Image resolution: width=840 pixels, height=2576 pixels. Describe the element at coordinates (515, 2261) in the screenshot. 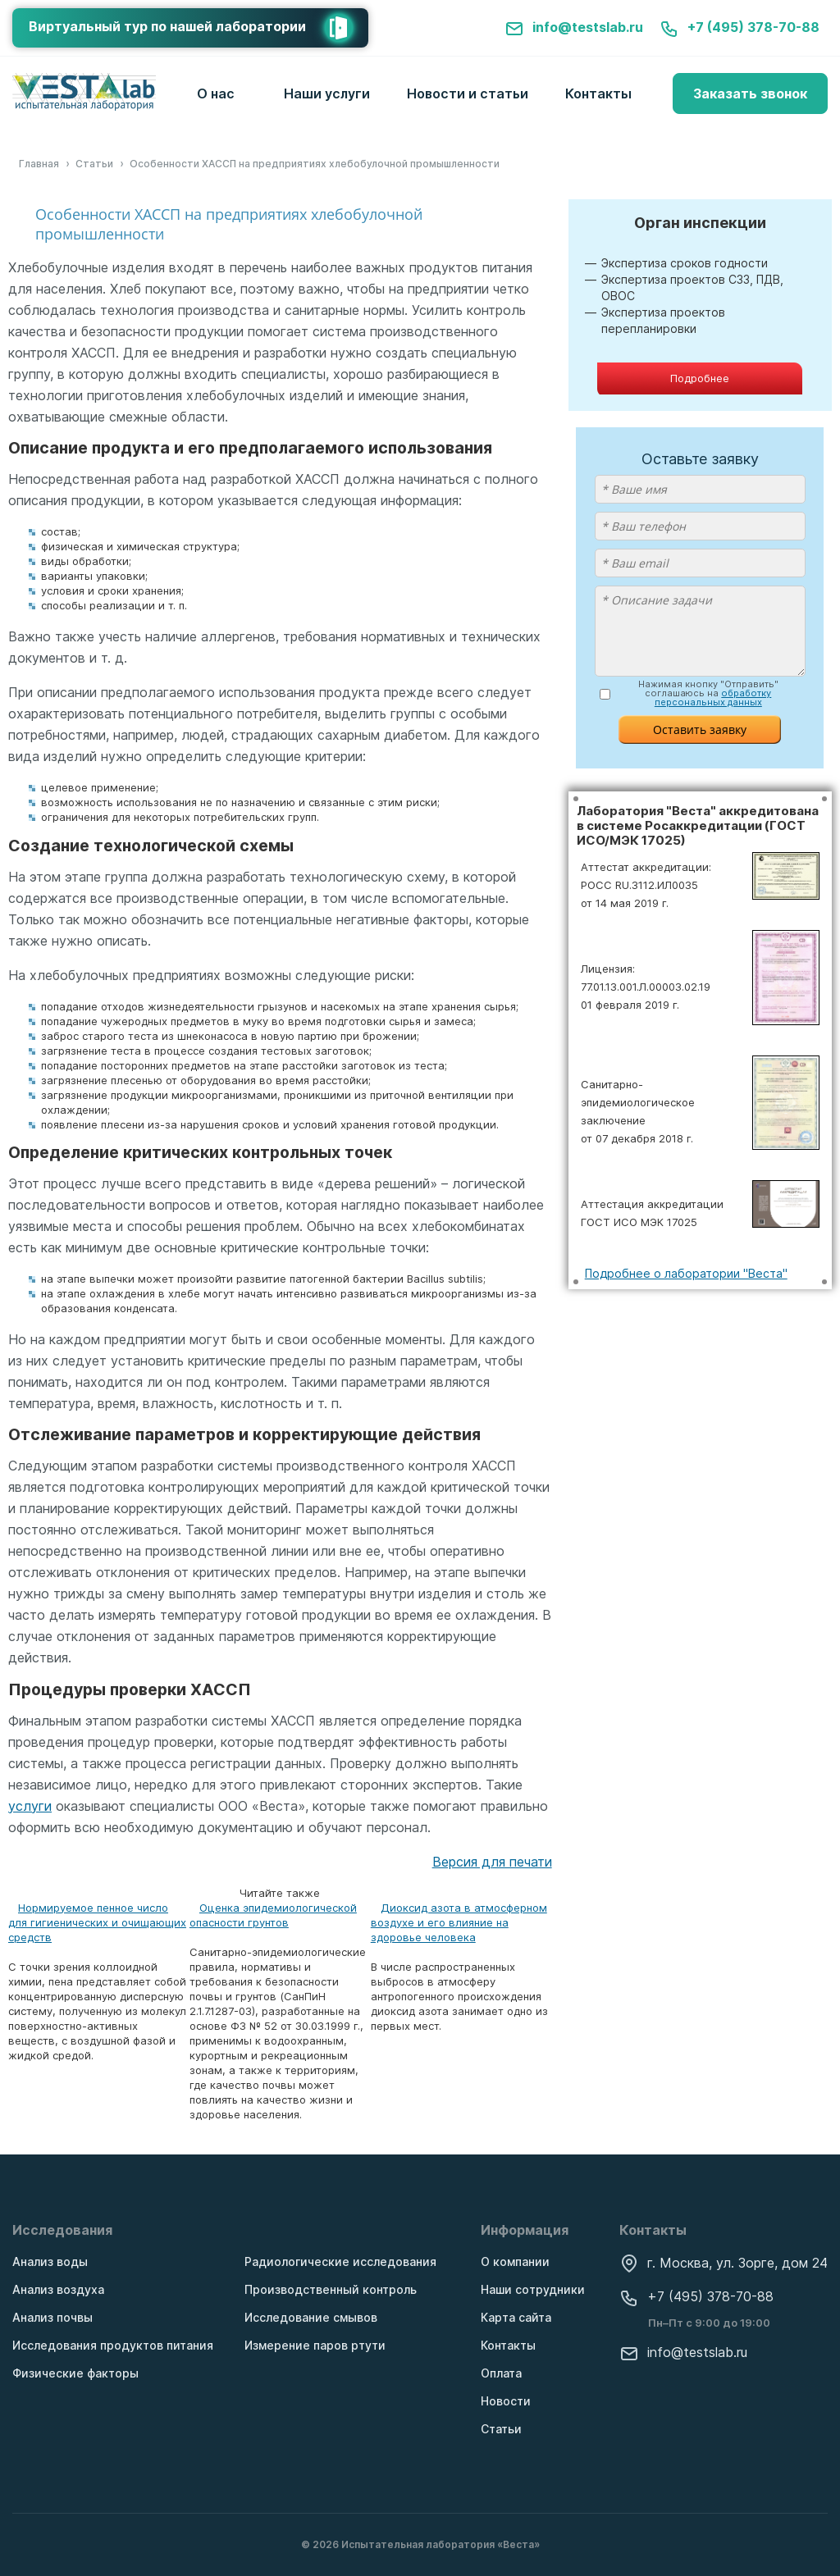

I see `О компании` at that location.